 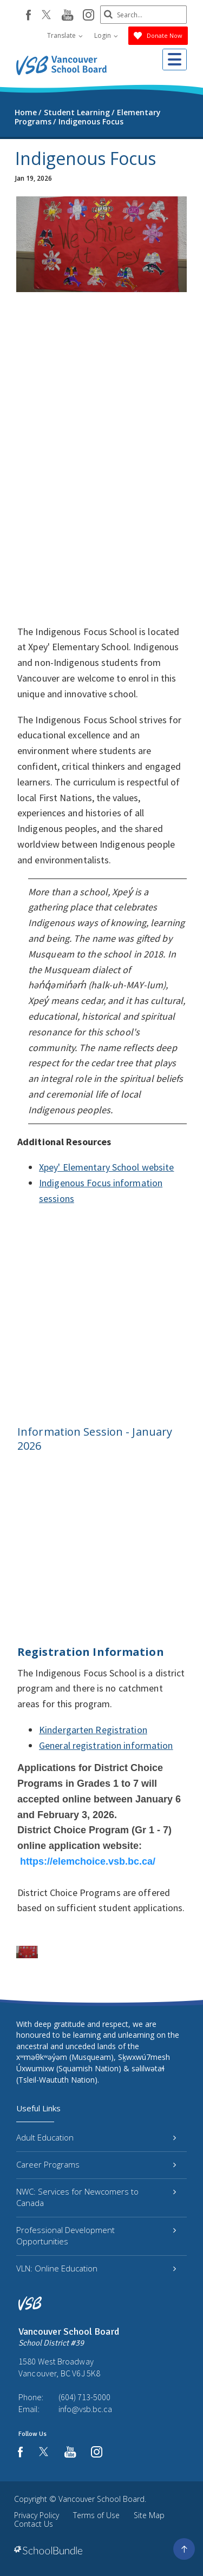 I want to click on Site Map, so click(x=149, y=2515).